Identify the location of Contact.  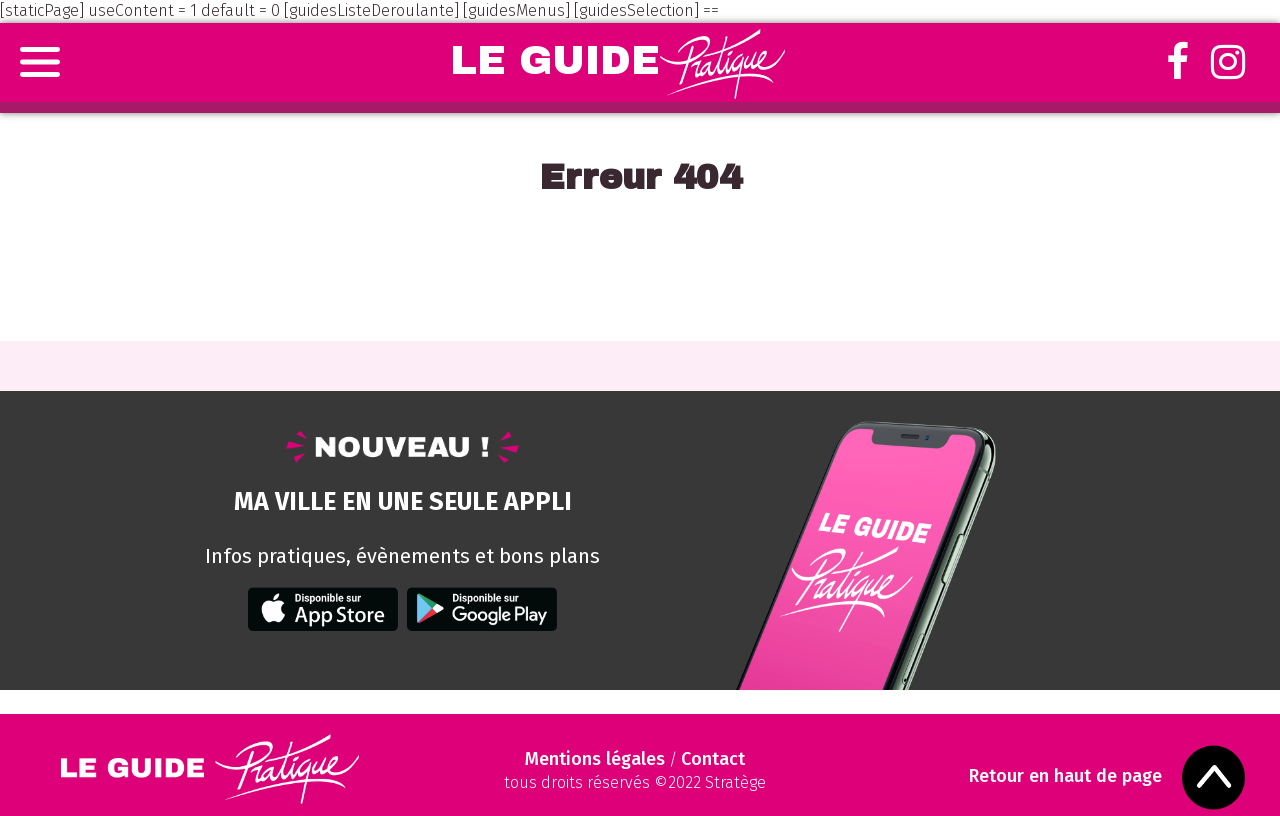
(713, 759).